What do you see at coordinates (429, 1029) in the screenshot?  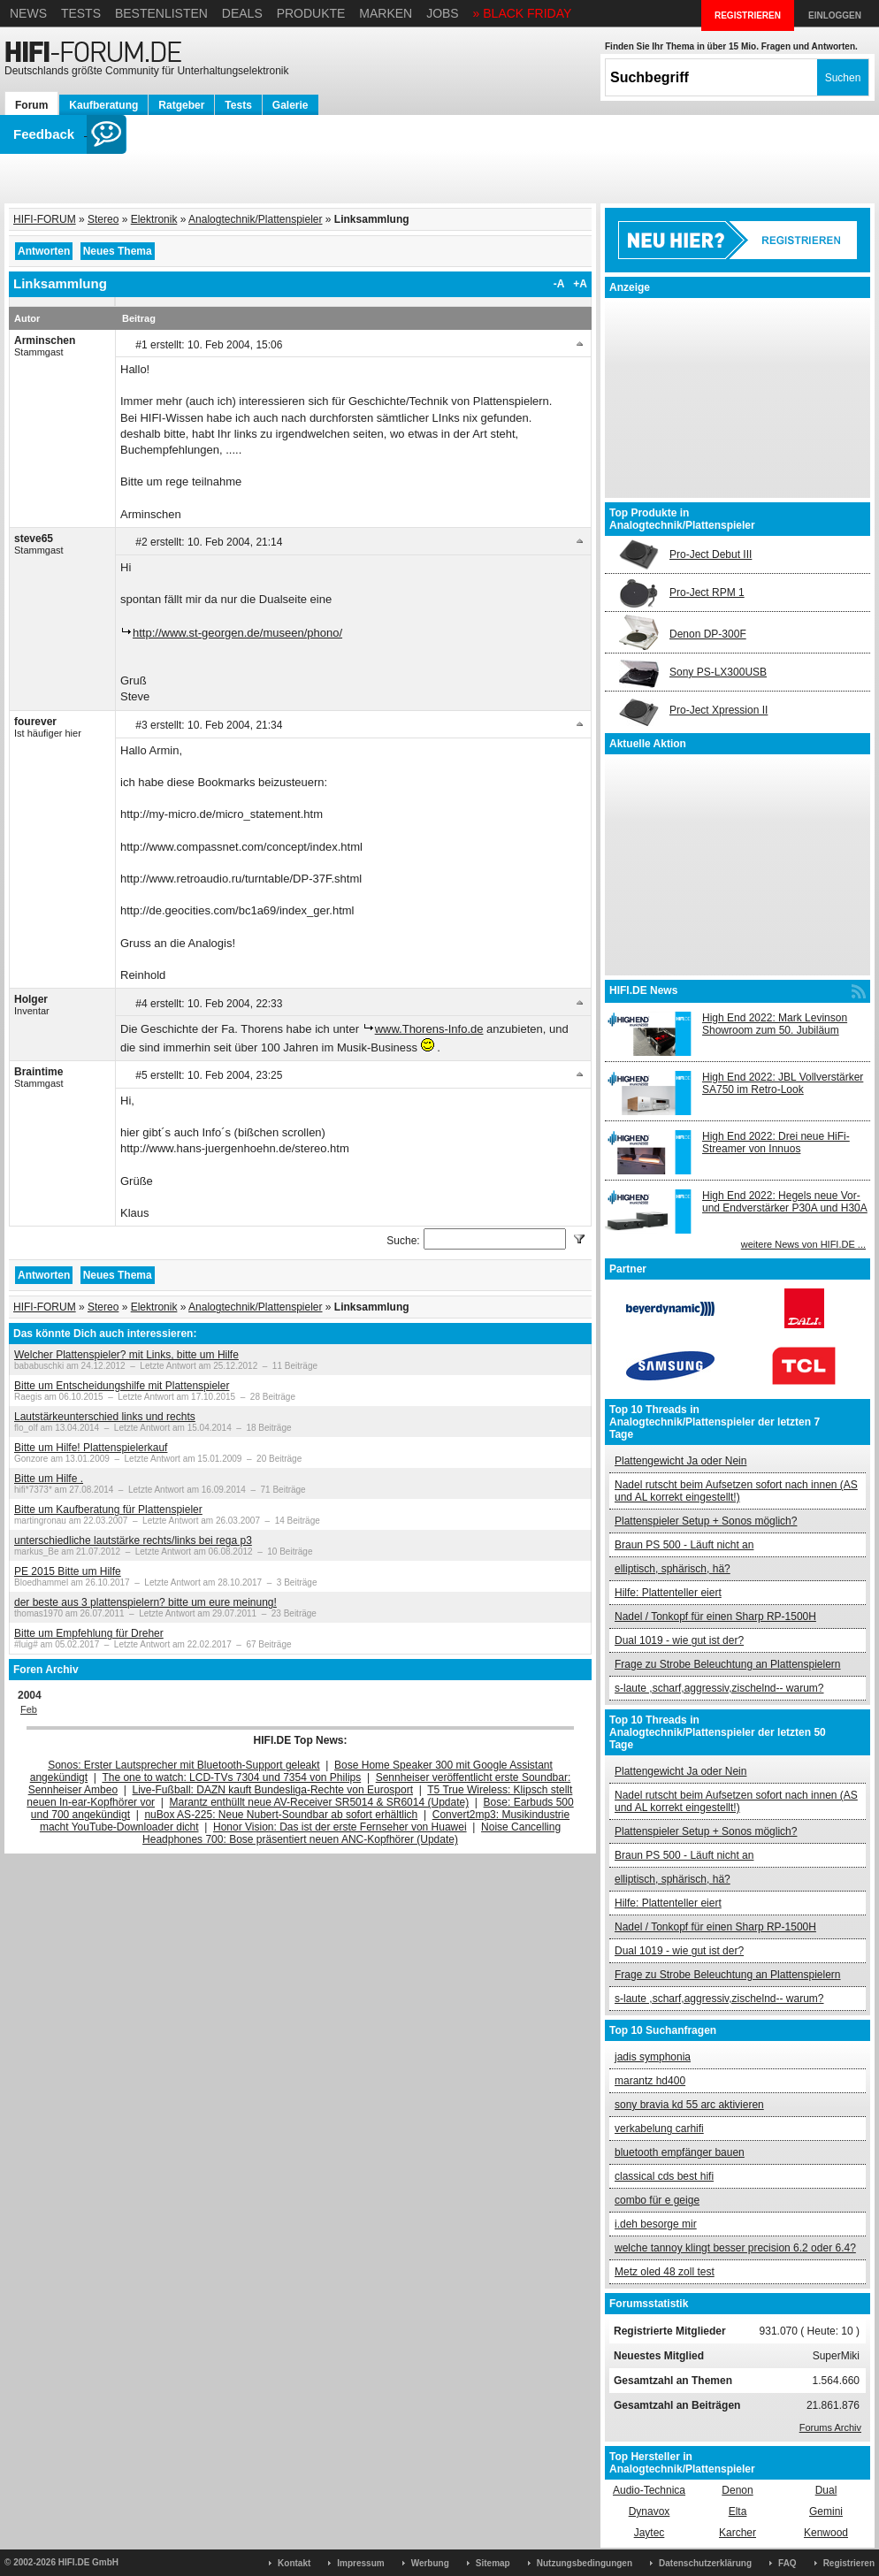 I see `www.Thorens-Info.de` at bounding box center [429, 1029].